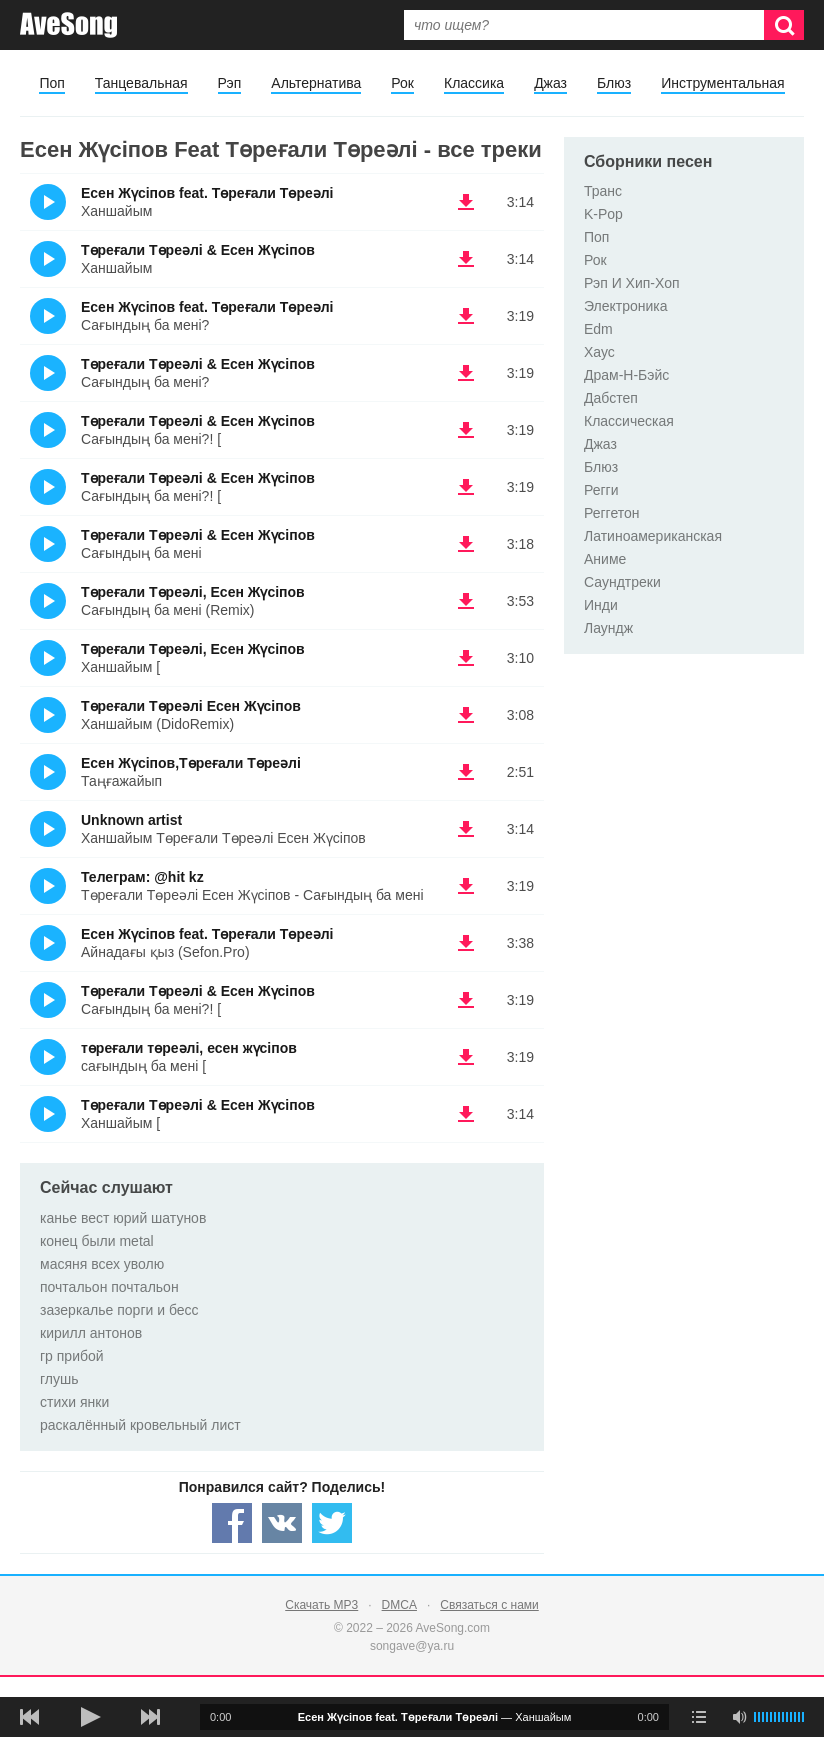 The height and width of the screenshot is (1737, 824). I want to click on Классика, so click(474, 83).